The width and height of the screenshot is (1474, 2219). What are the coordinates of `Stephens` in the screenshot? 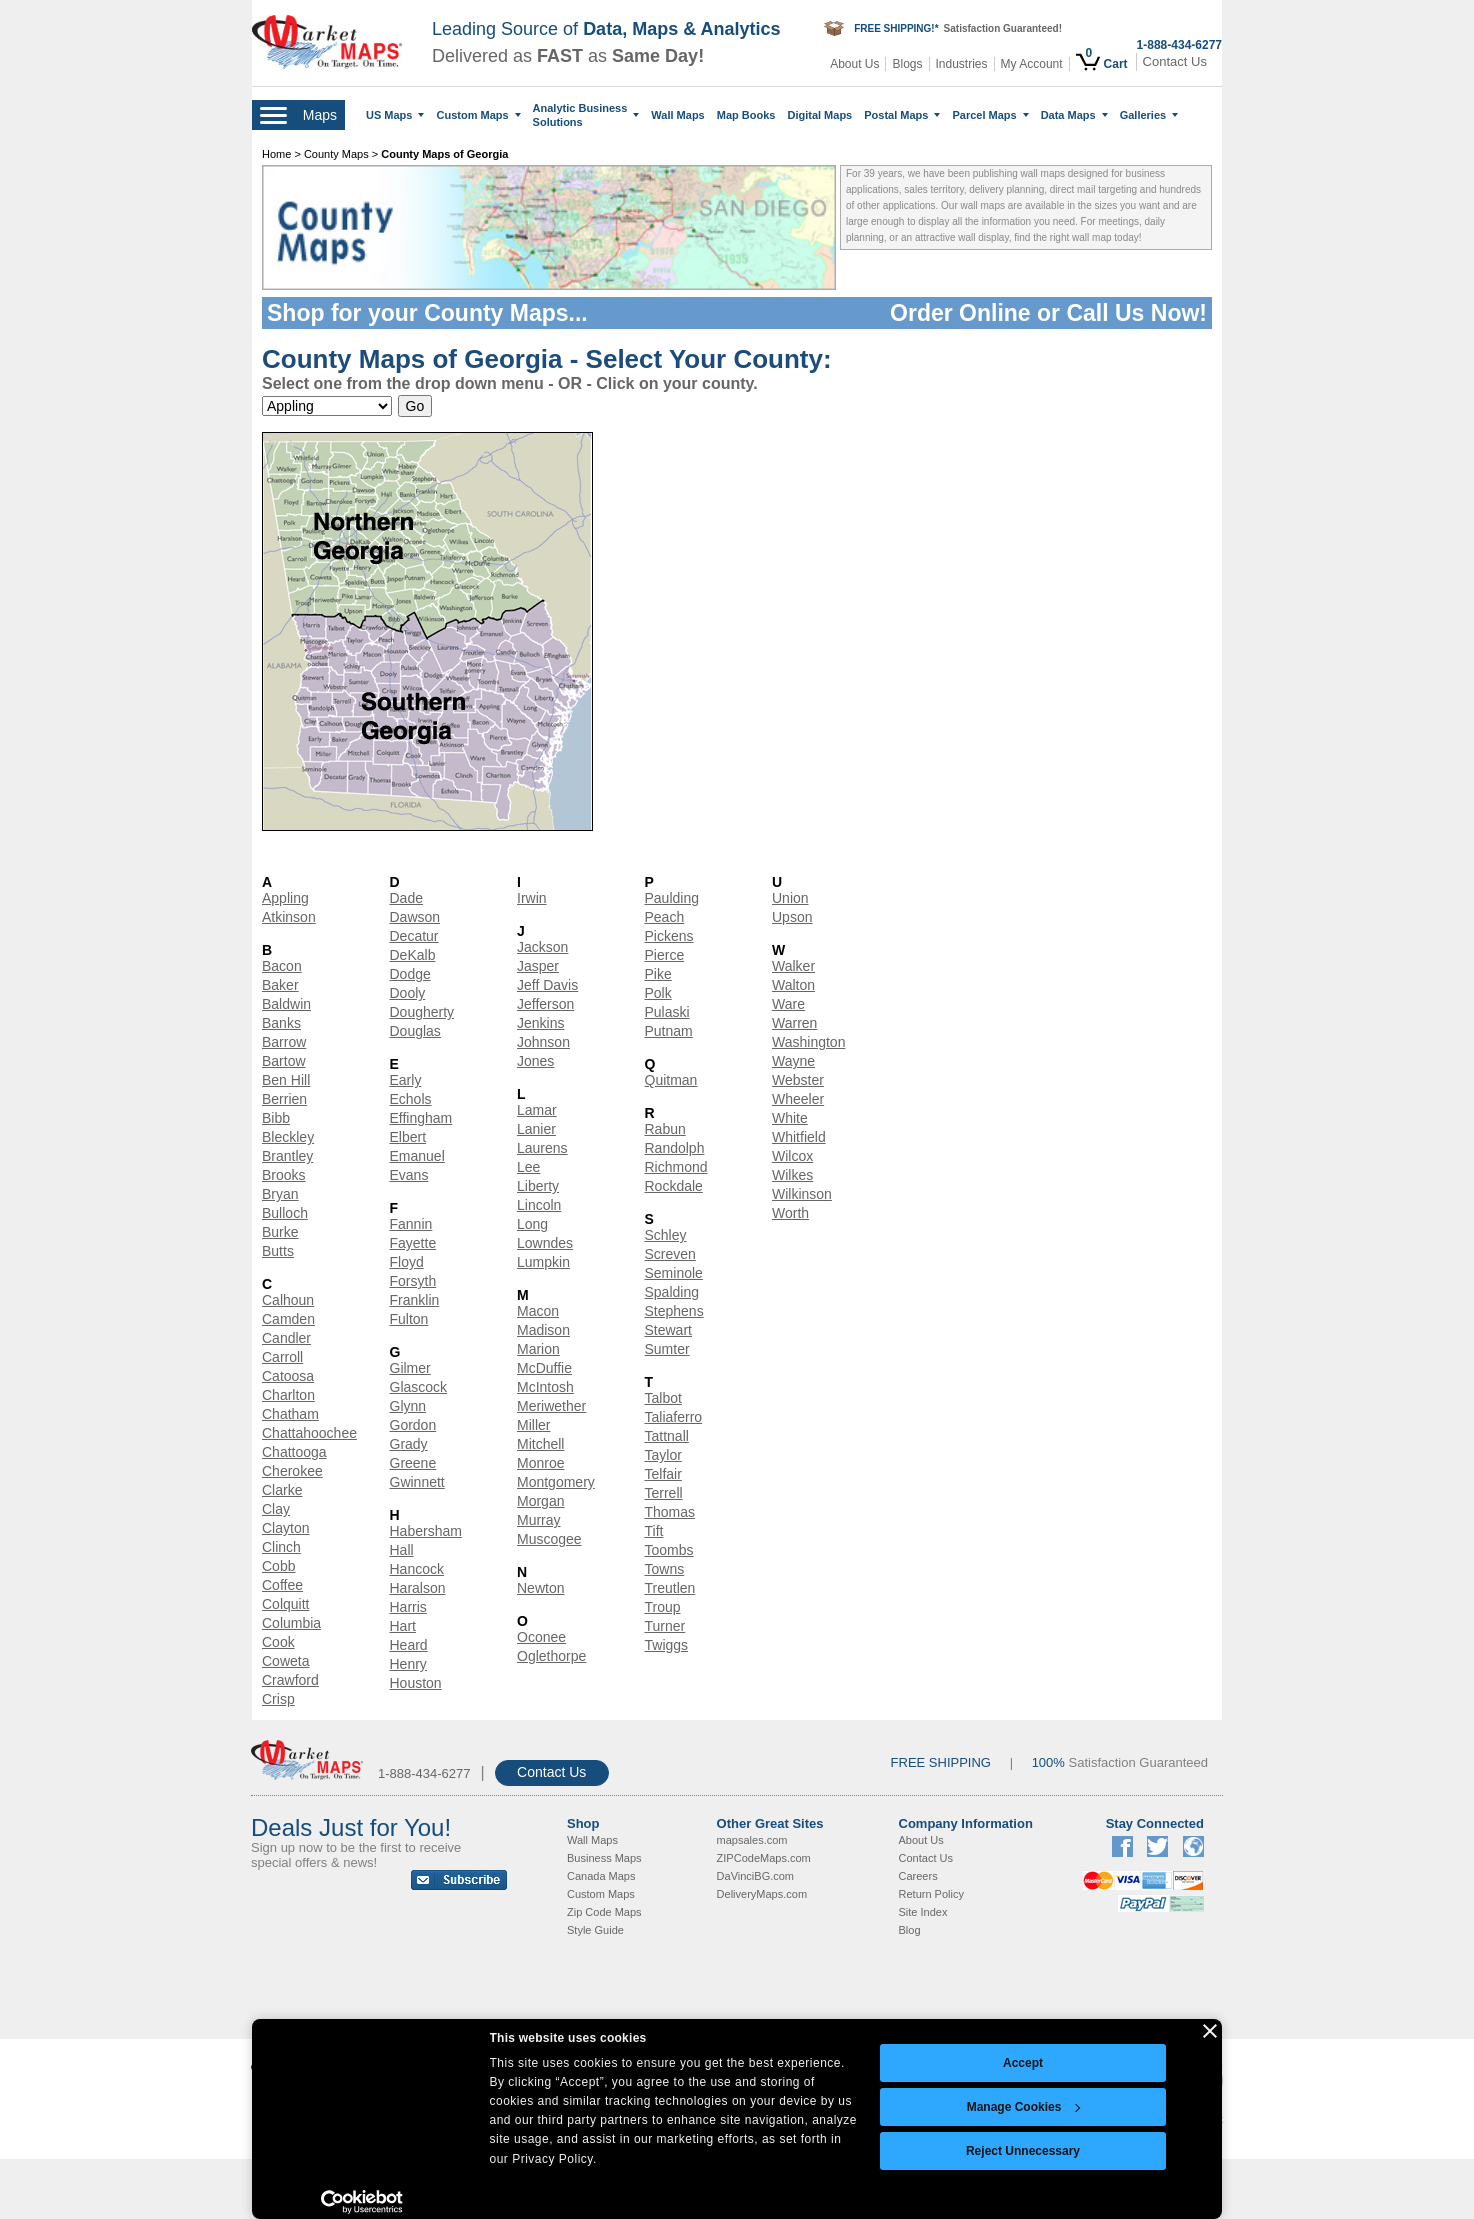 It's located at (674, 1311).